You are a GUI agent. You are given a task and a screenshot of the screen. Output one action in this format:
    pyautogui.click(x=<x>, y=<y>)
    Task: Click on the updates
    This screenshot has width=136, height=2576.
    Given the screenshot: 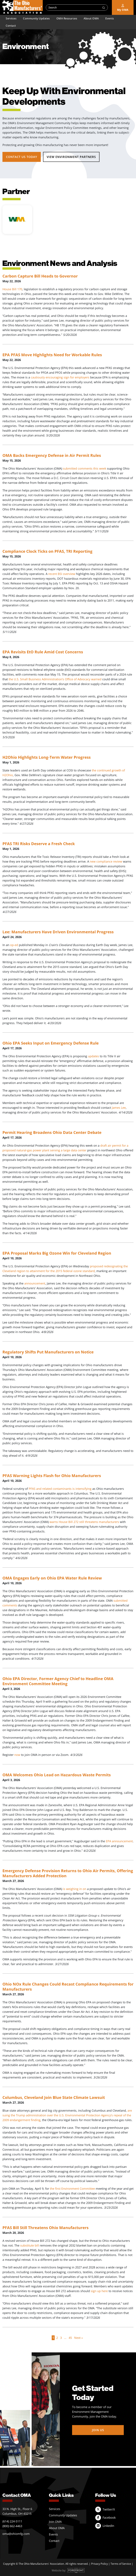 What is the action you would take?
    pyautogui.click(x=93, y=1056)
    